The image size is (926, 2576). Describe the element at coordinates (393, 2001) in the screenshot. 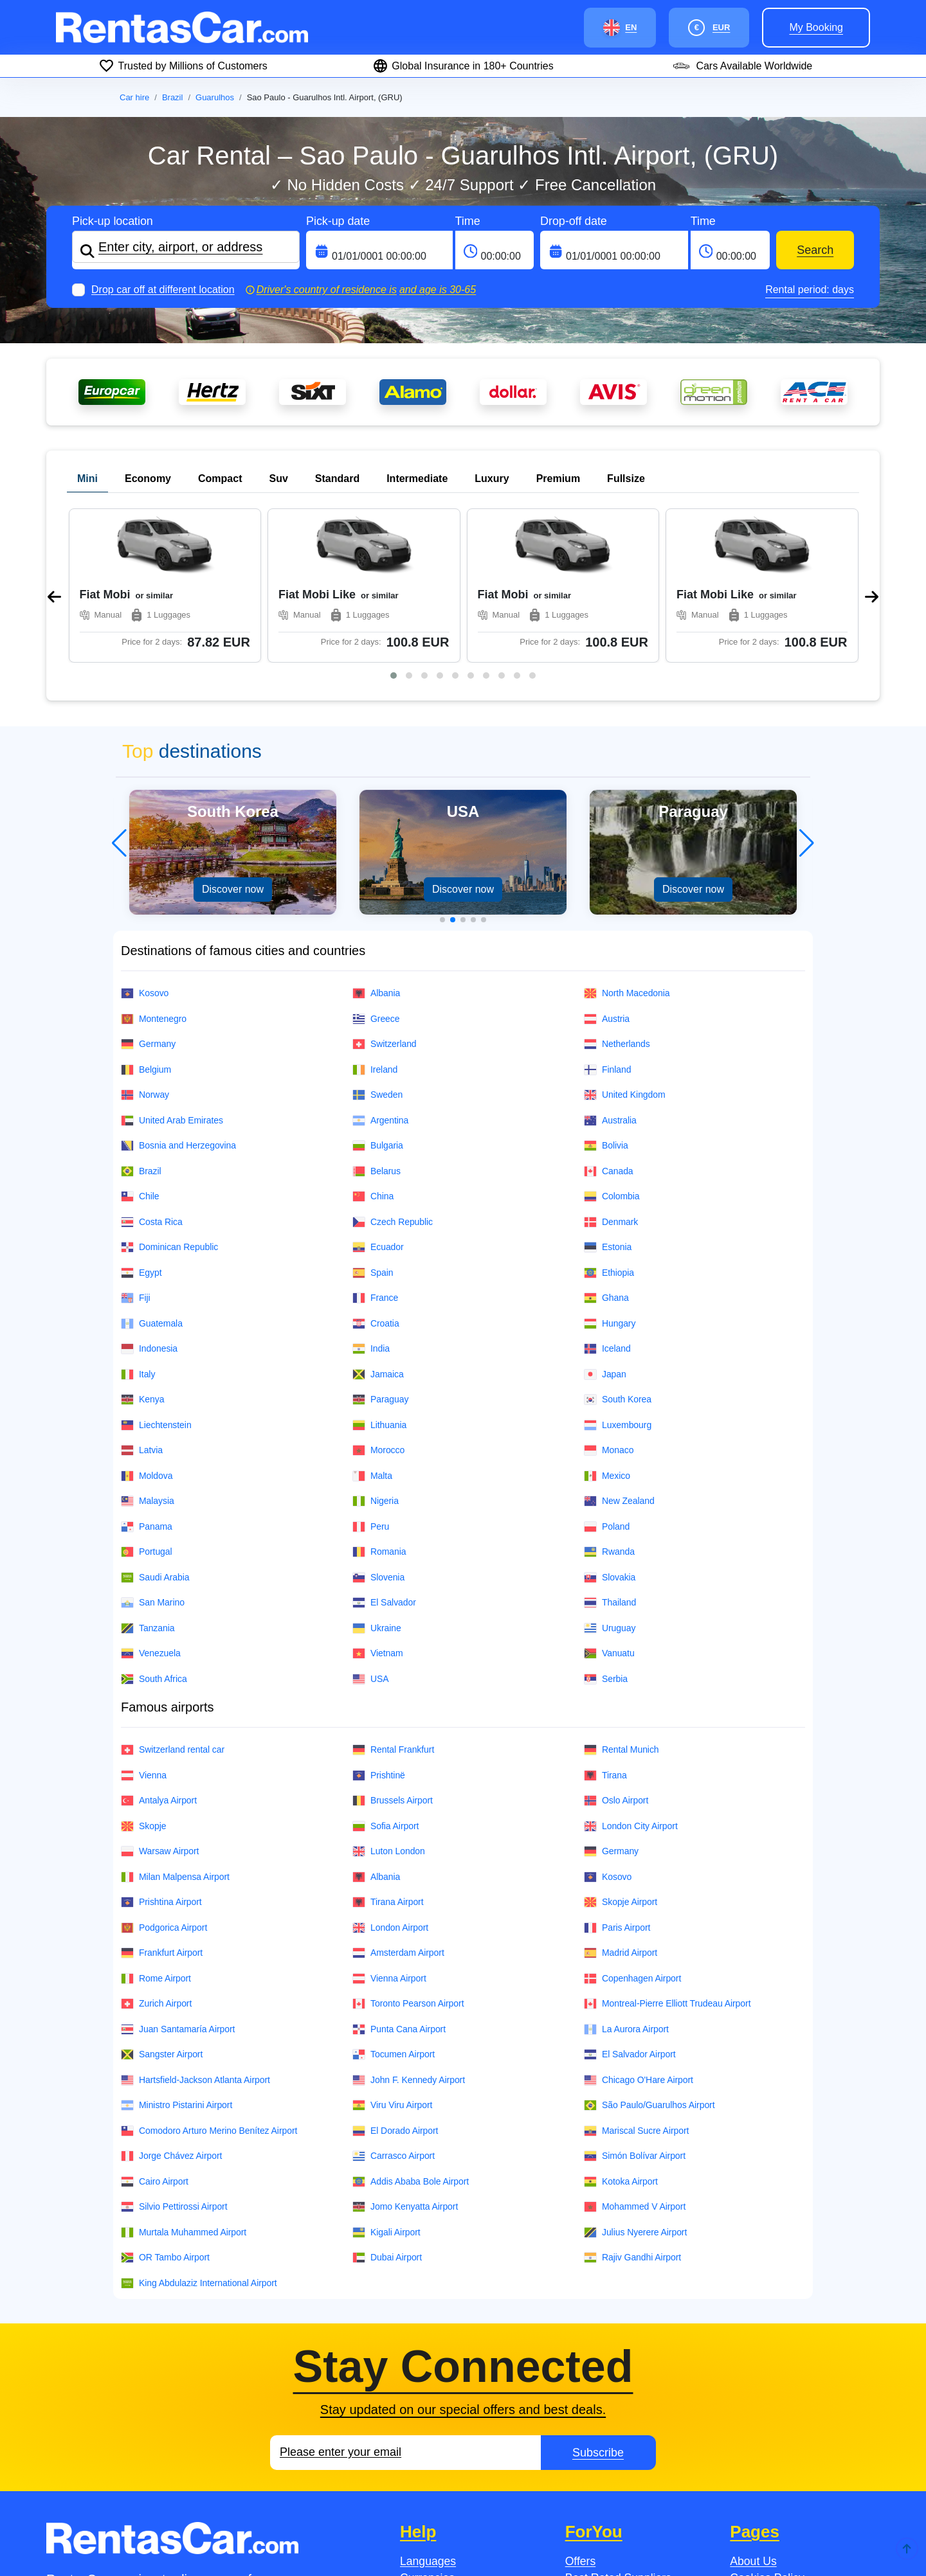

I see `Carrasco Airport` at that location.